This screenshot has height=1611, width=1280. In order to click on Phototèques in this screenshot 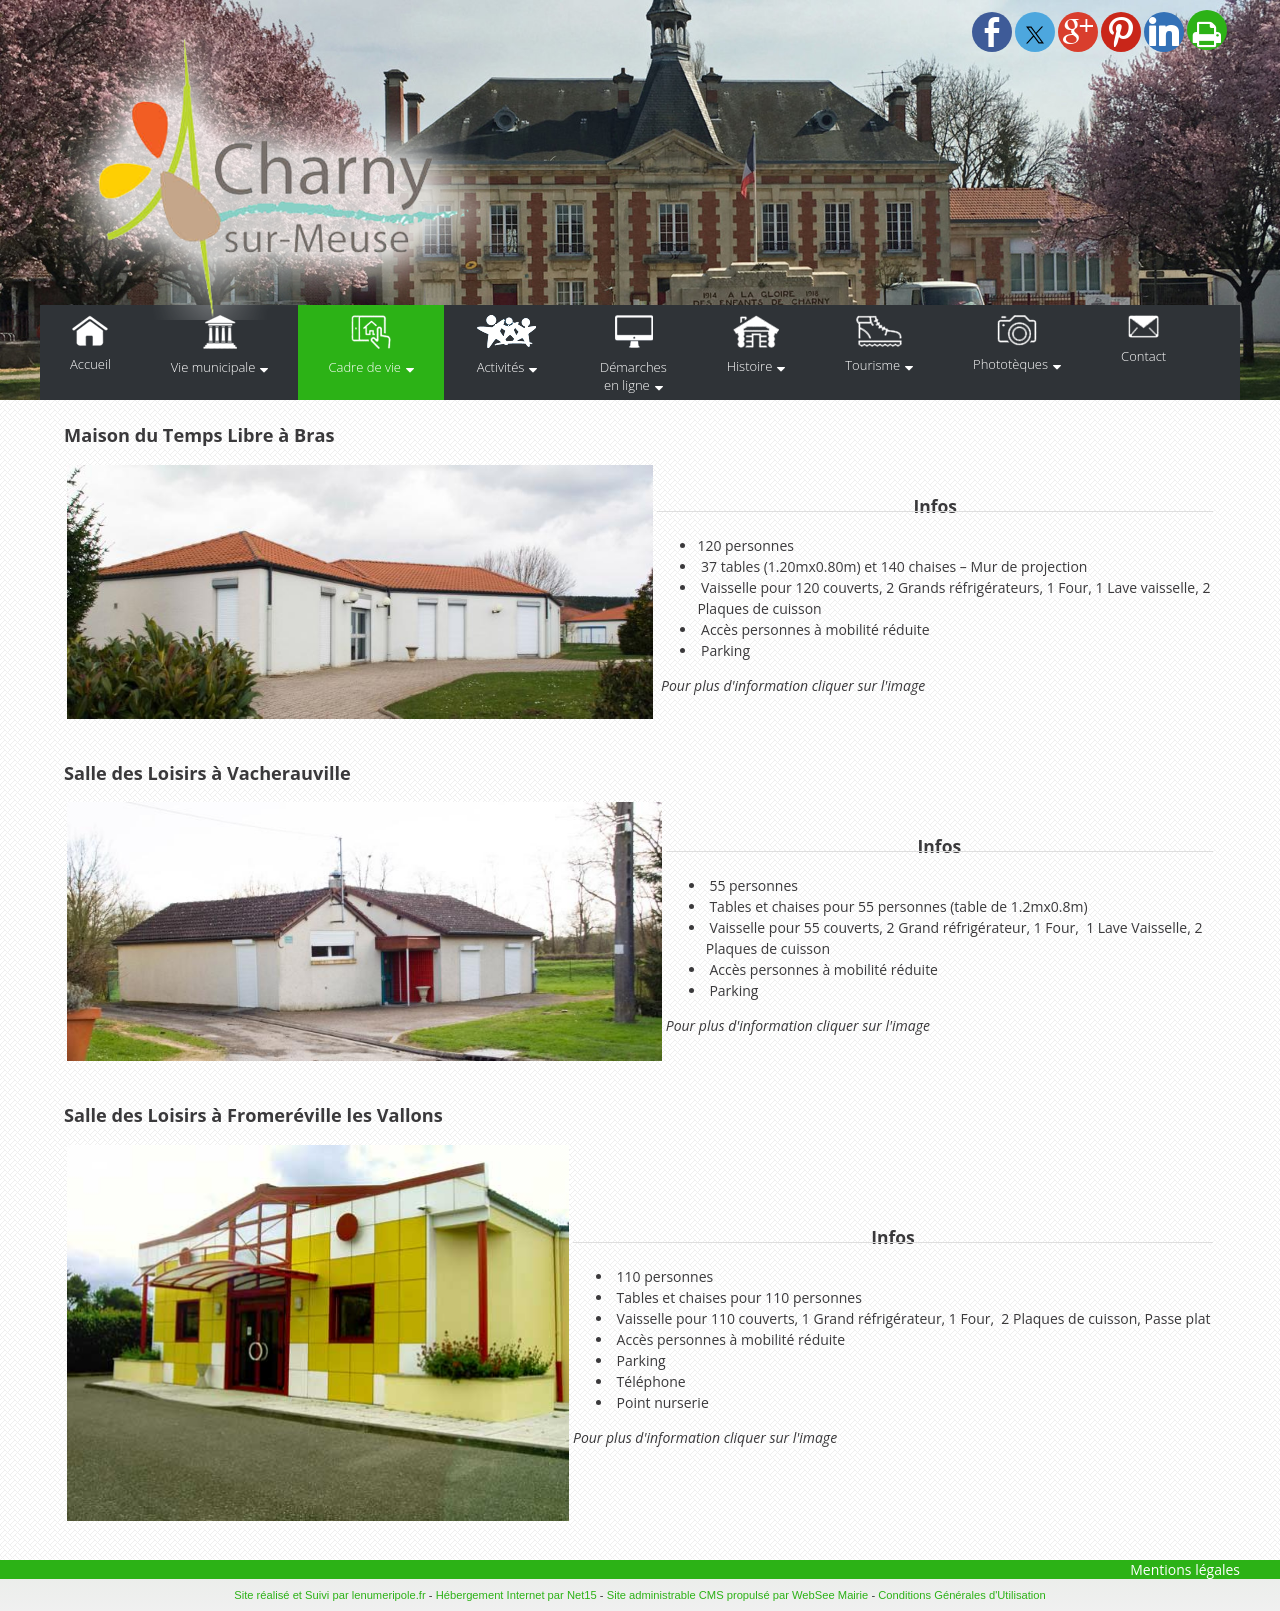, I will do `click(1010, 364)`.